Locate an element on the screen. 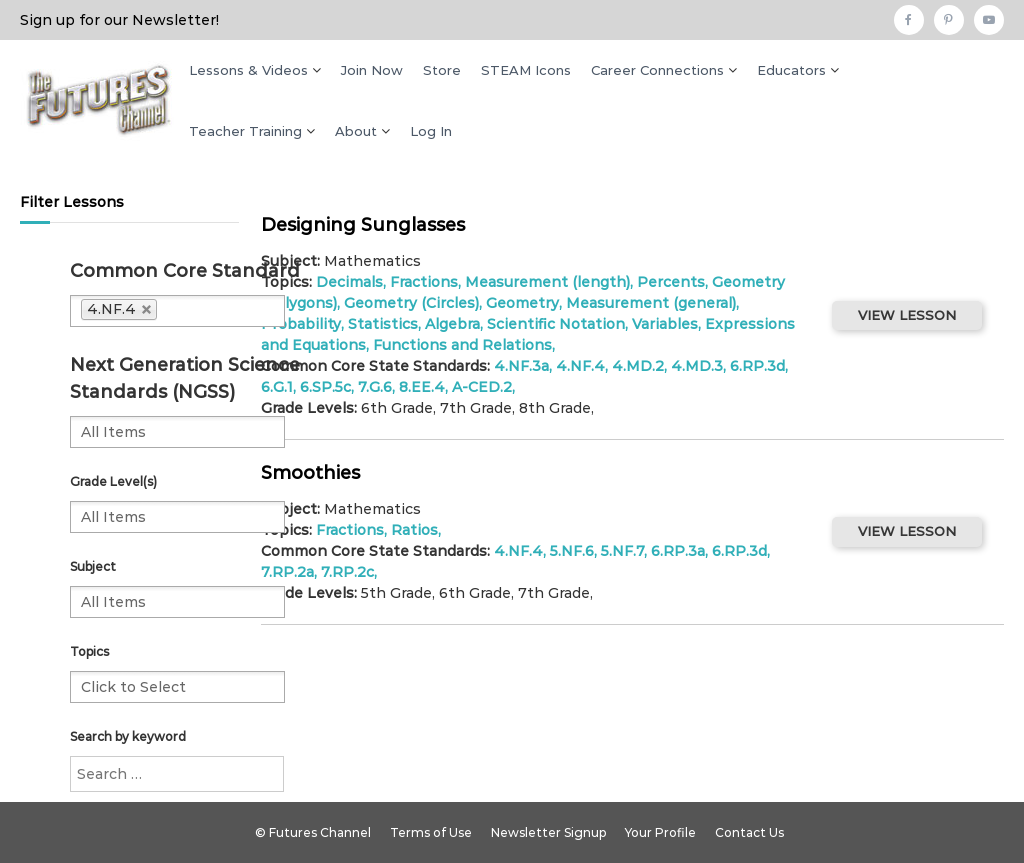 The width and height of the screenshot is (1024, 863). VIEW LESSON is located at coordinates (907, 315).